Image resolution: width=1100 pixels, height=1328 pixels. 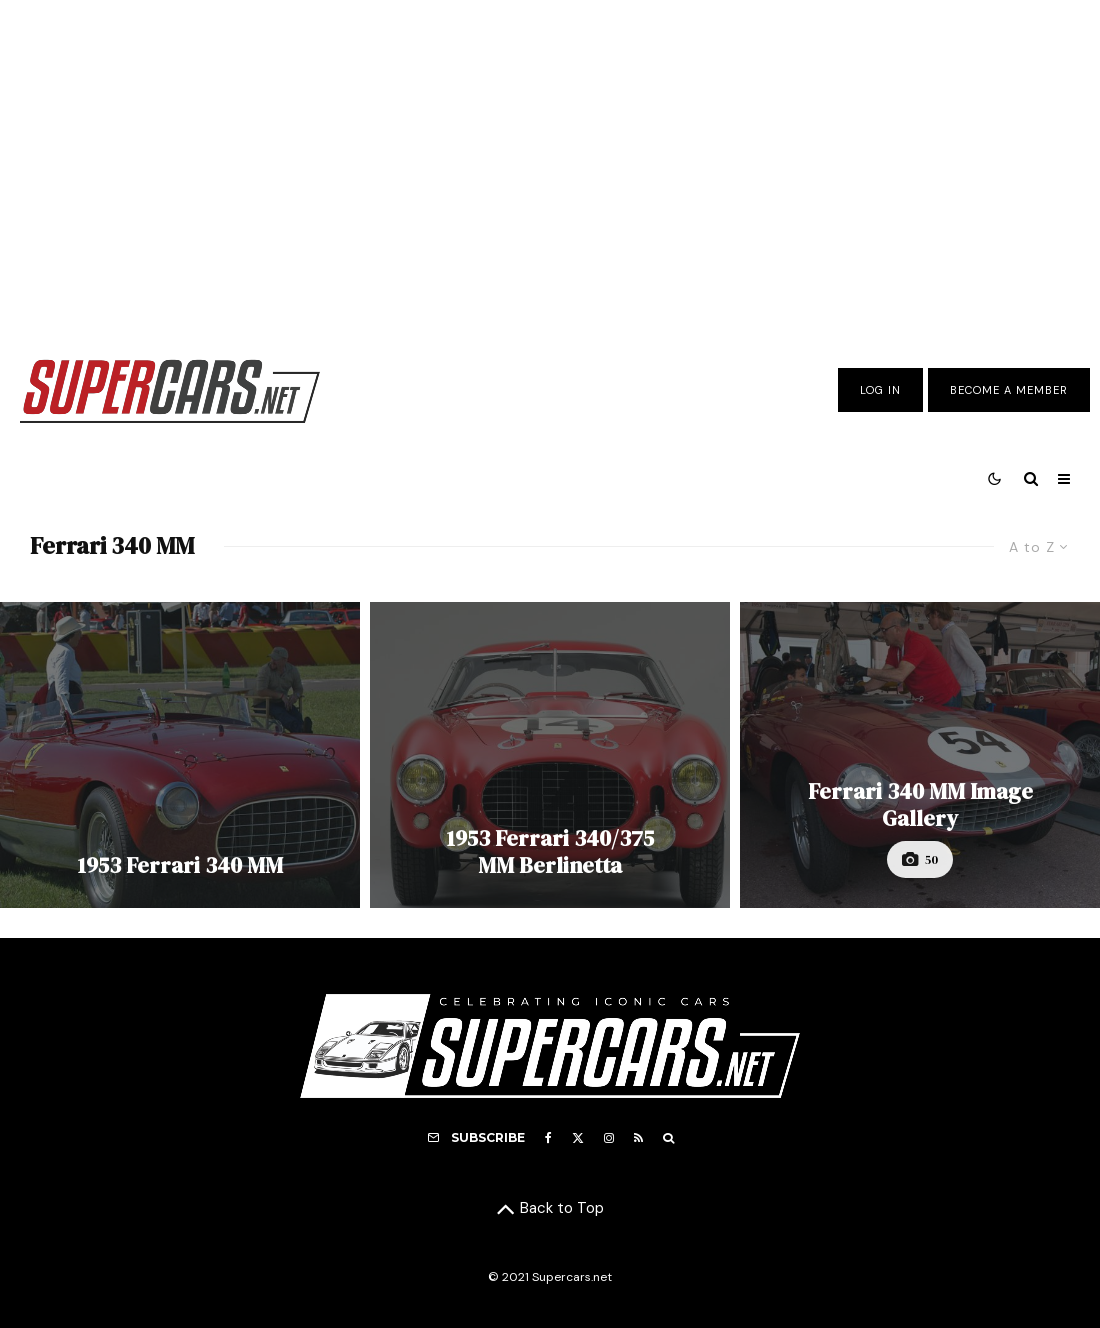 What do you see at coordinates (180, 755) in the screenshot?
I see `[1953 Ferrari 340 MM]` at bounding box center [180, 755].